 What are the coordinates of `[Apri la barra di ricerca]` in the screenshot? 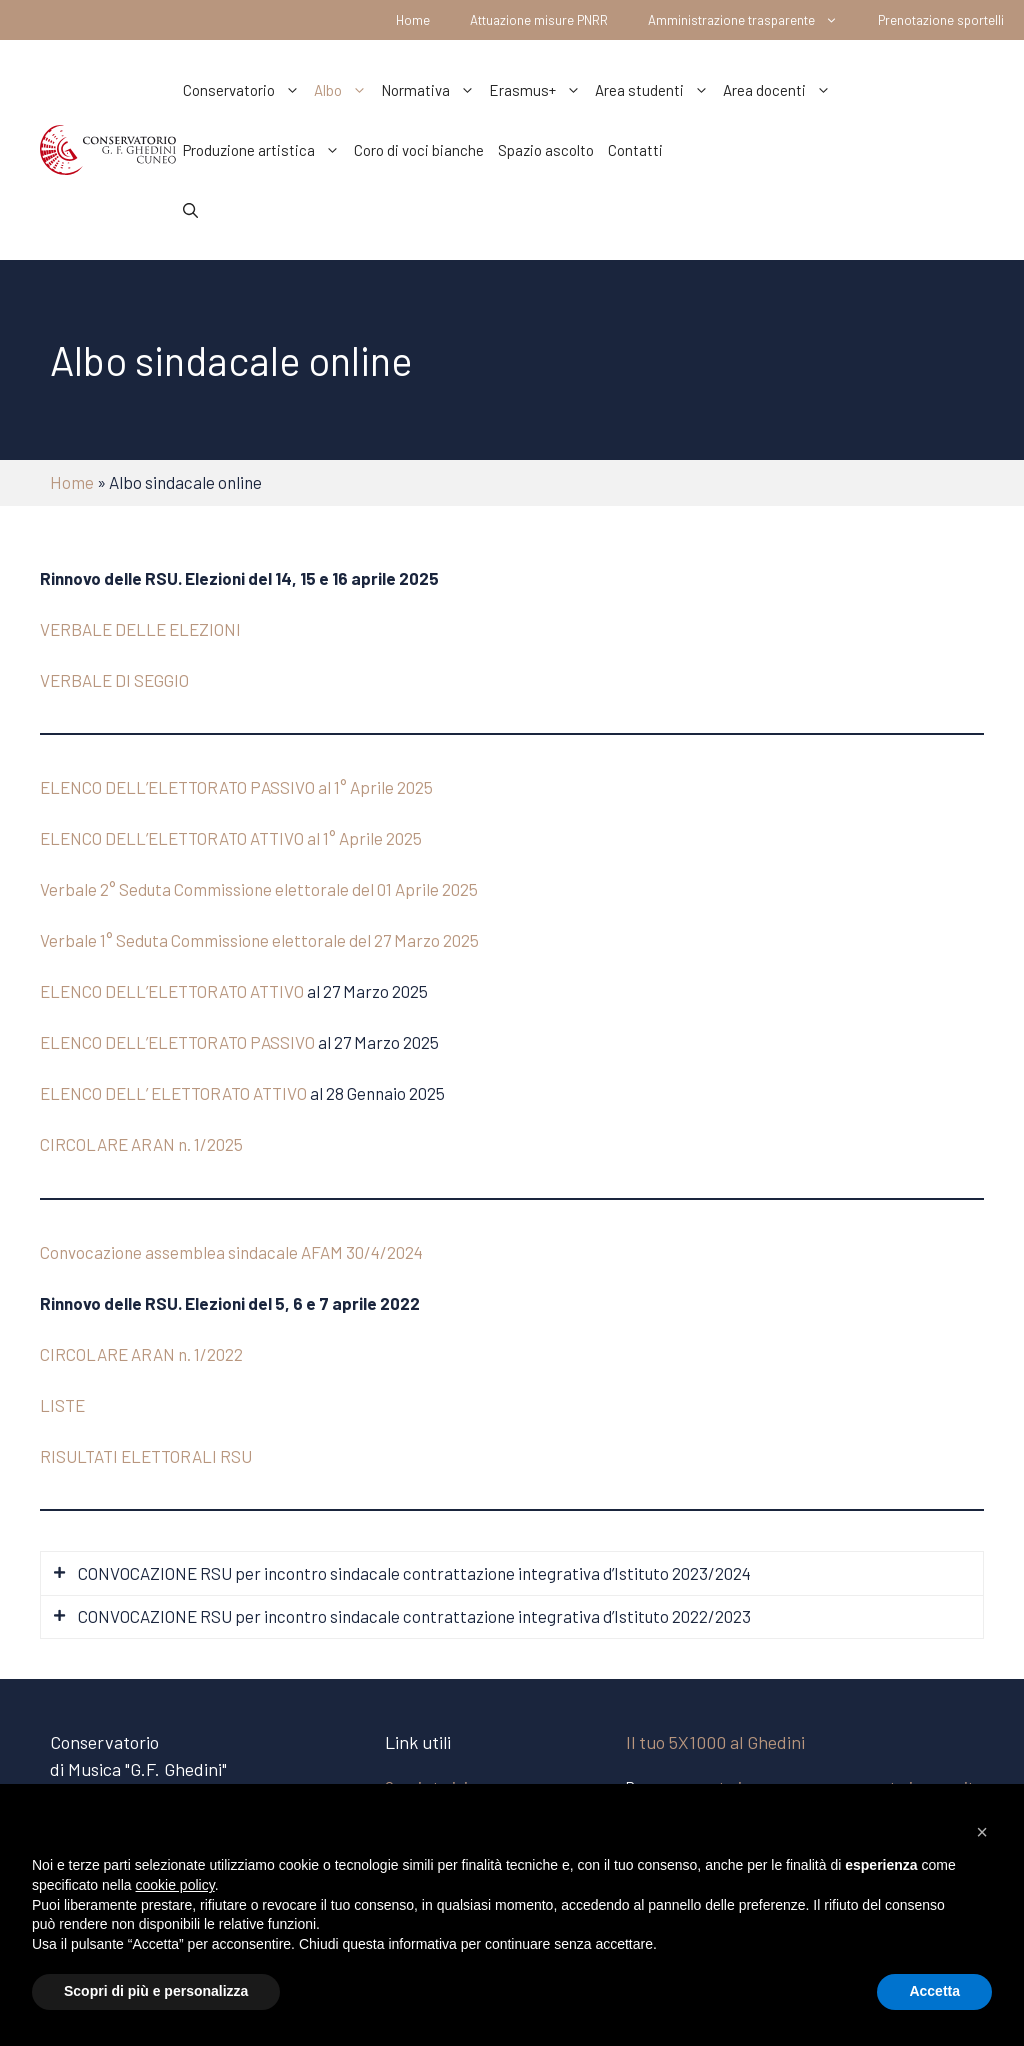 It's located at (190, 210).